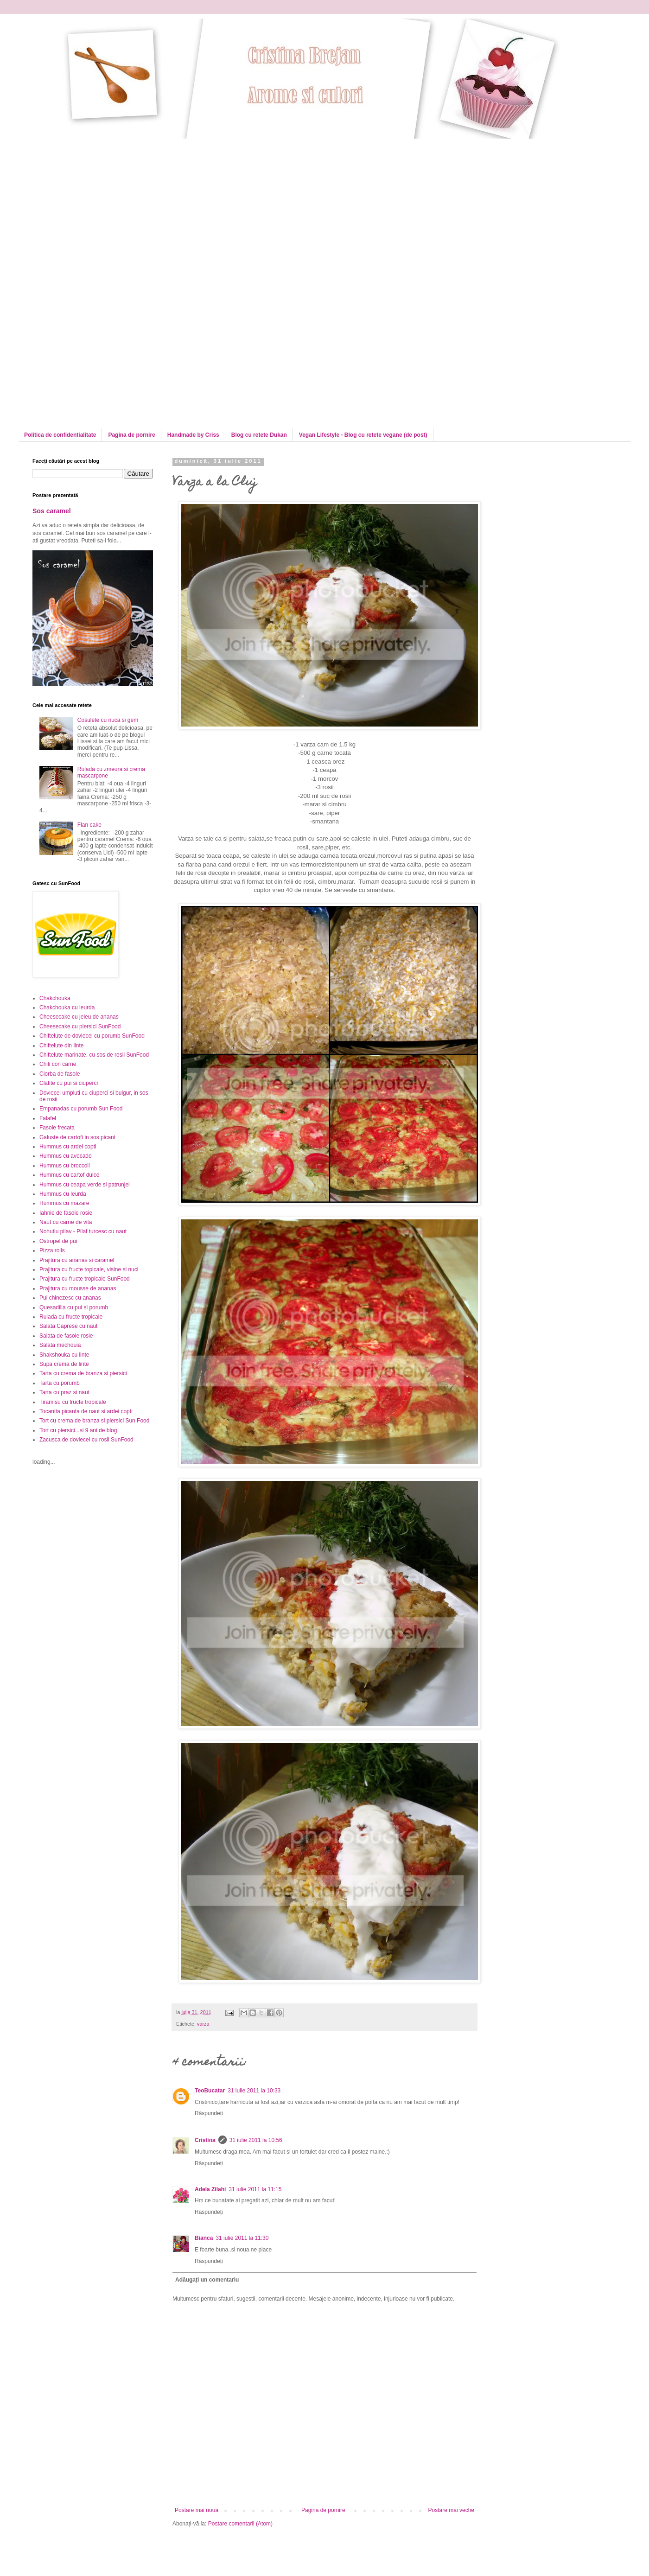 This screenshot has height=2576, width=649. I want to click on 31 iulie 2011 la 10:56, so click(255, 2140).